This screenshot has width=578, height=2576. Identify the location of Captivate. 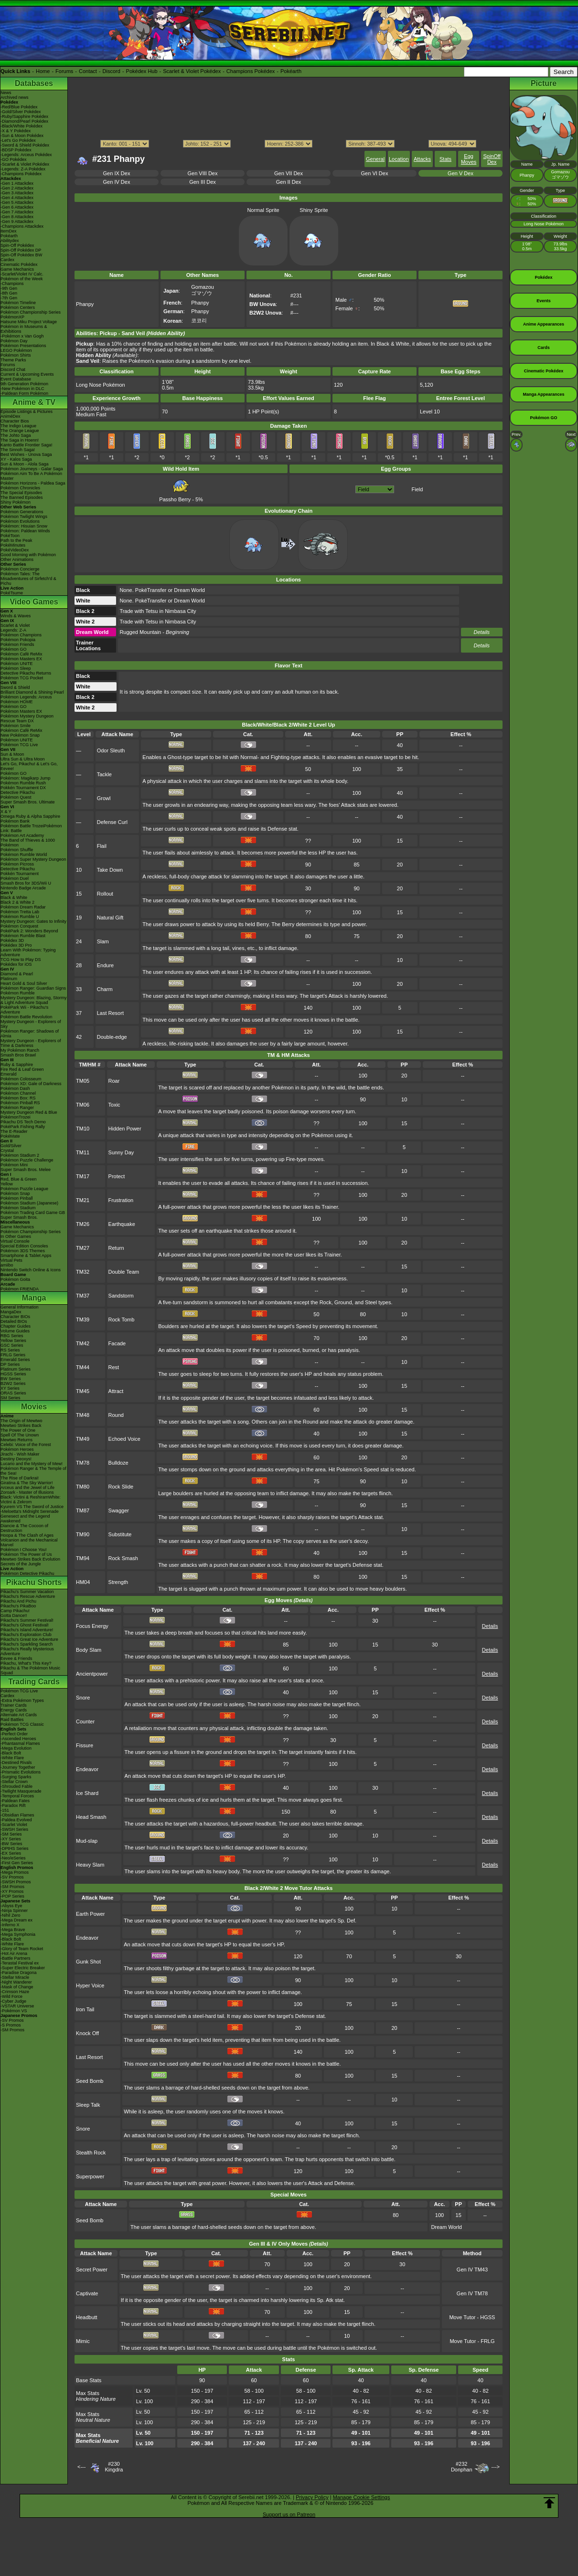
(87, 2293).